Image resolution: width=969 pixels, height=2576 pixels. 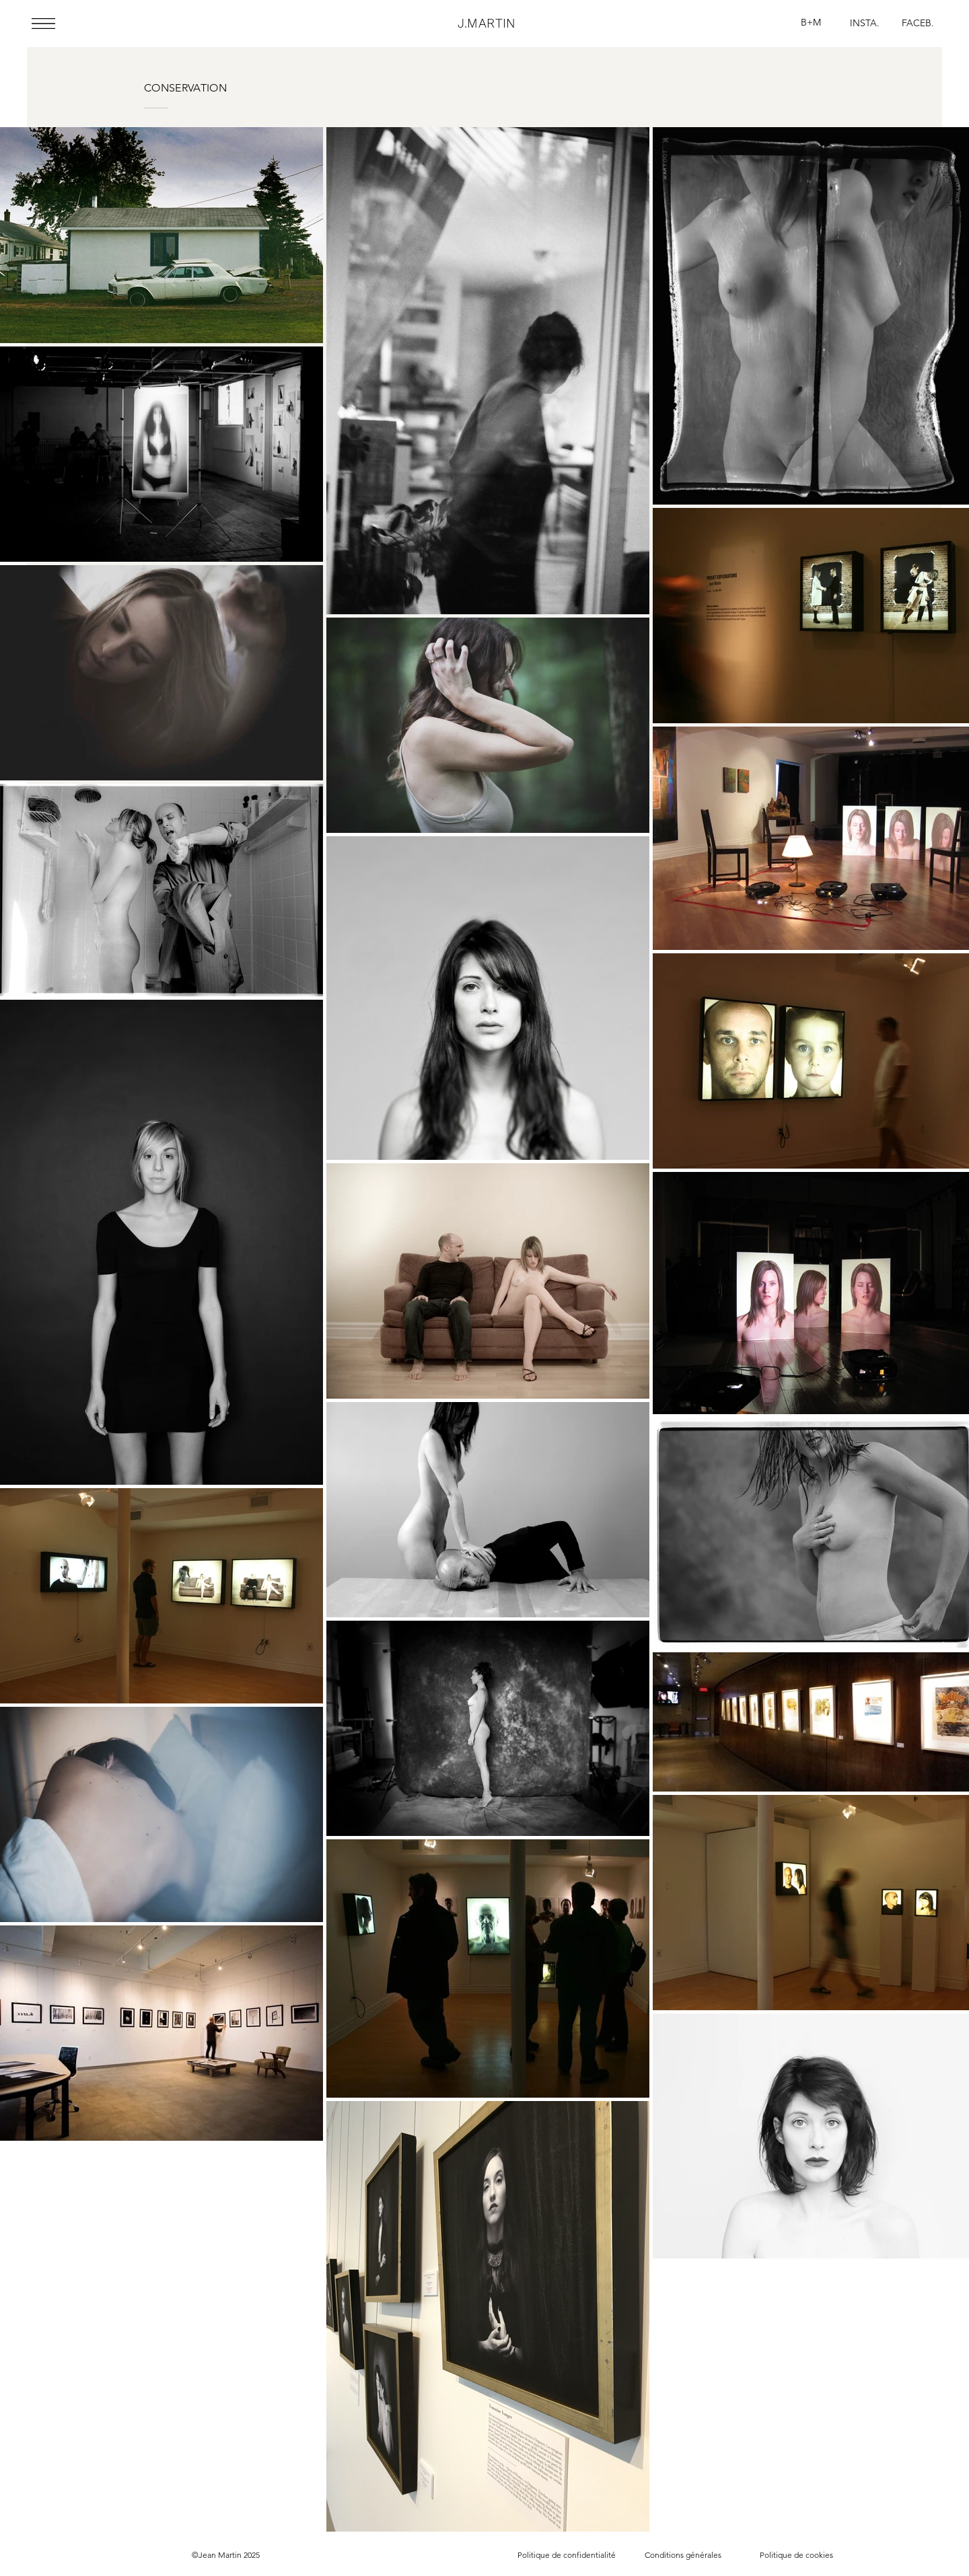 What do you see at coordinates (43, 23) in the screenshot?
I see `[button]` at bounding box center [43, 23].